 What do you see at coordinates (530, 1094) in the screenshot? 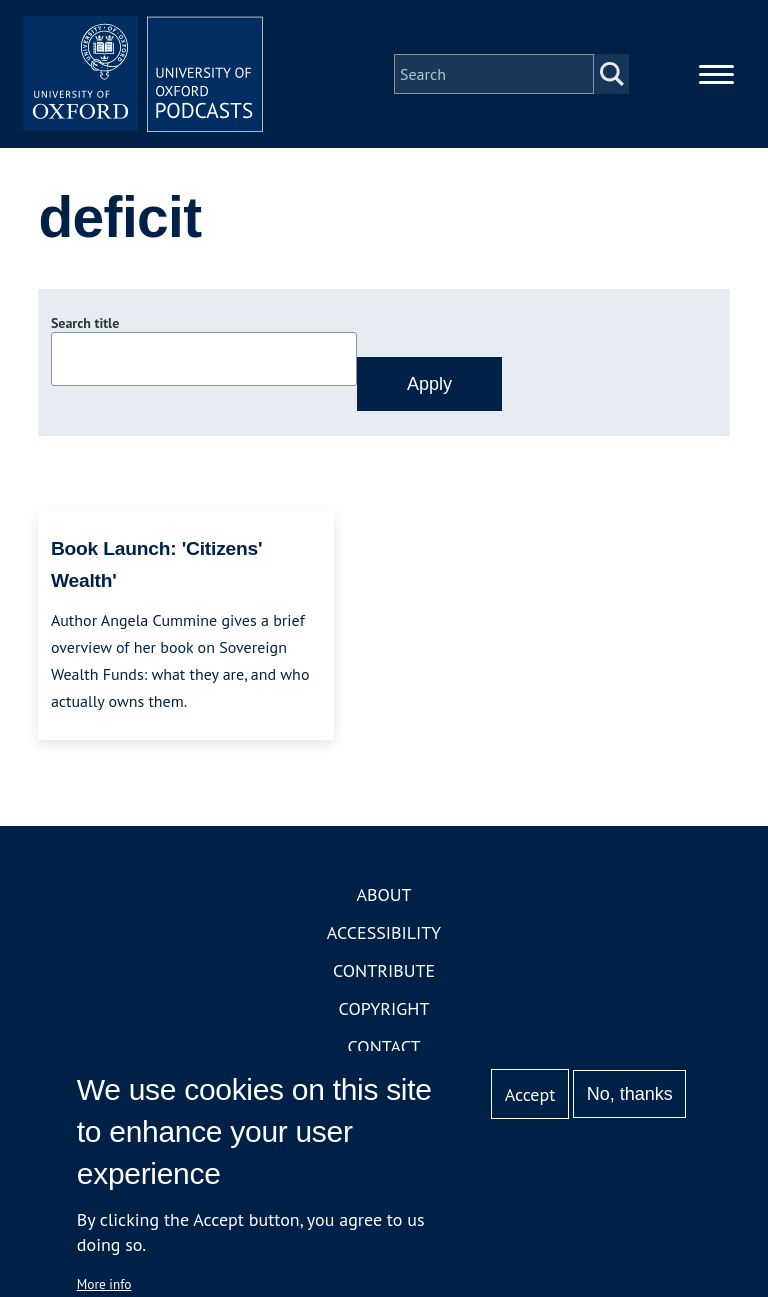
I see `Accept` at bounding box center [530, 1094].